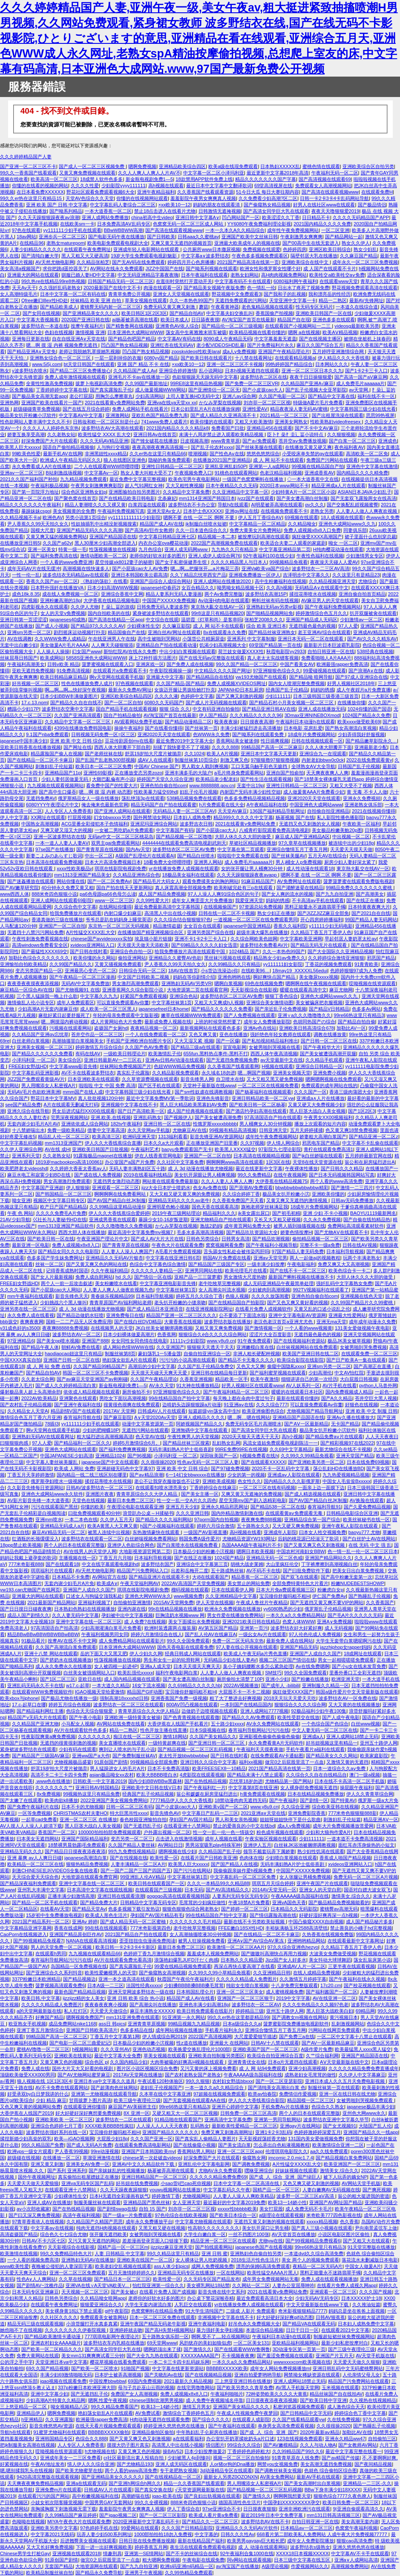 The image size is (400, 2576). What do you see at coordinates (104, 581) in the screenshot?
I see `《熟妇的荡欲》在线看` at bounding box center [104, 581].